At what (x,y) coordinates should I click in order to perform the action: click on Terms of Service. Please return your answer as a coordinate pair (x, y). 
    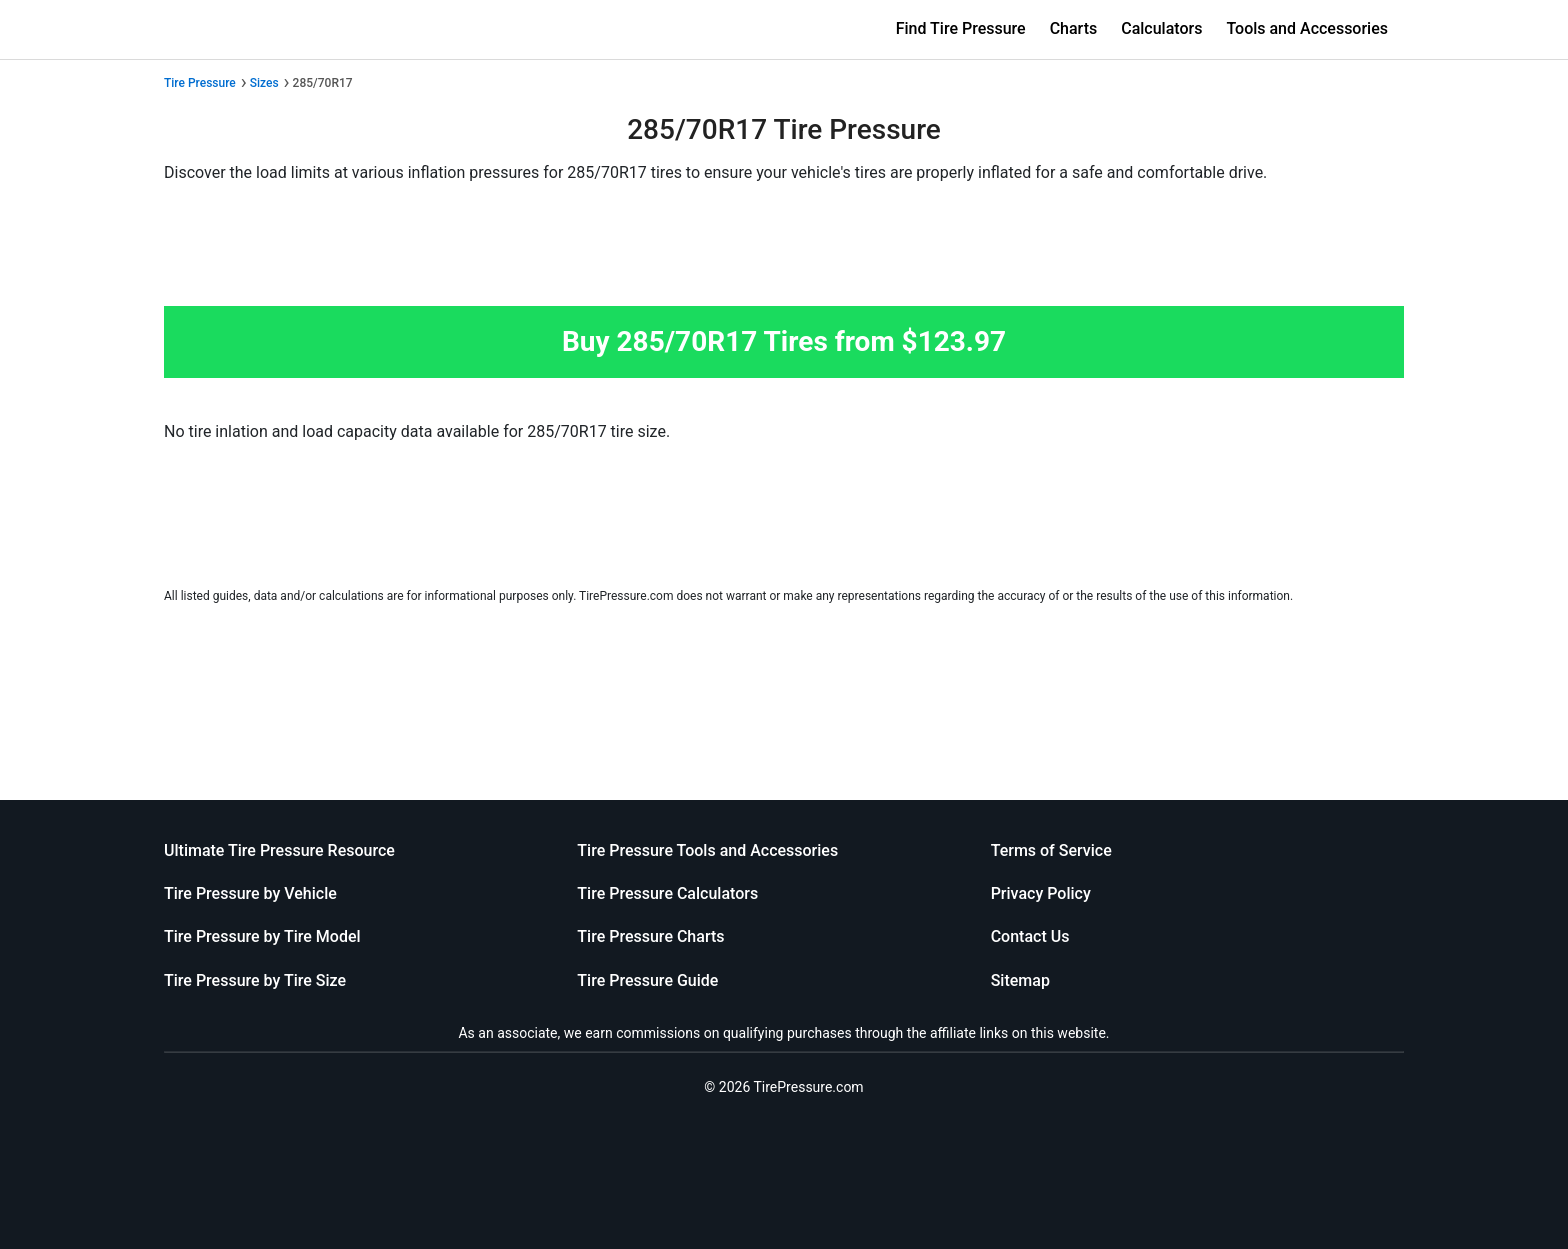
    Looking at the image, I should click on (1051, 850).